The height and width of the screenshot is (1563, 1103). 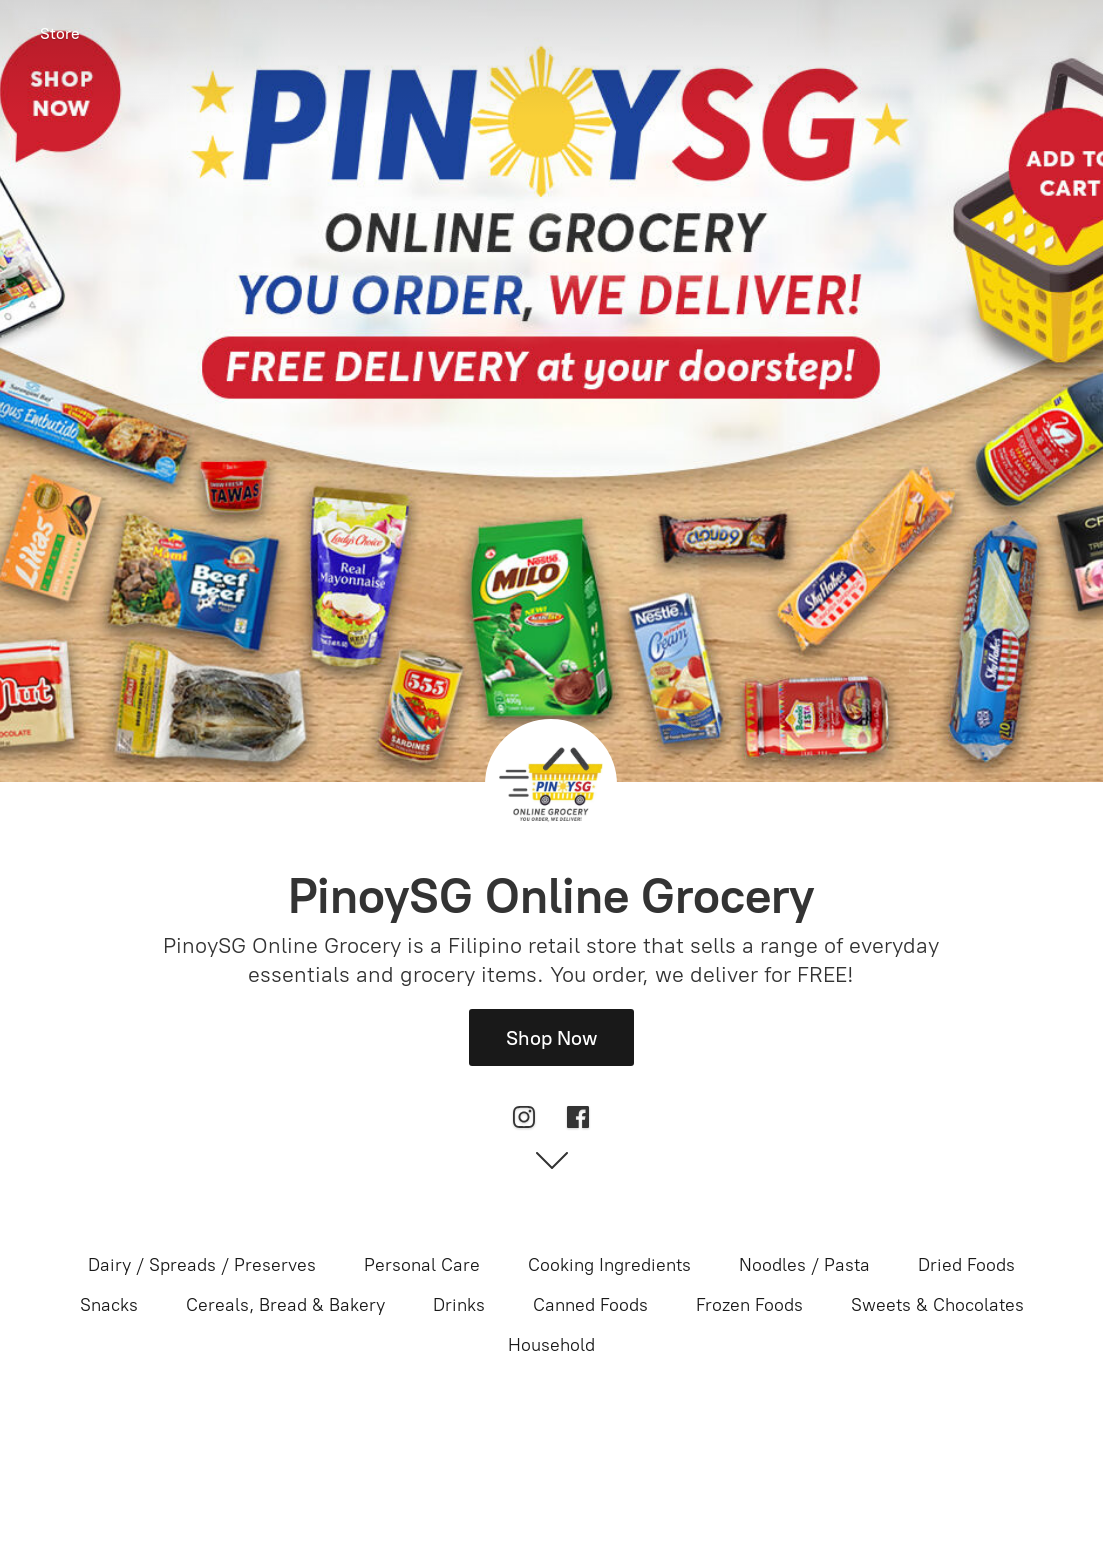 I want to click on Dairy / Spreads / Preserves, so click(x=202, y=1265).